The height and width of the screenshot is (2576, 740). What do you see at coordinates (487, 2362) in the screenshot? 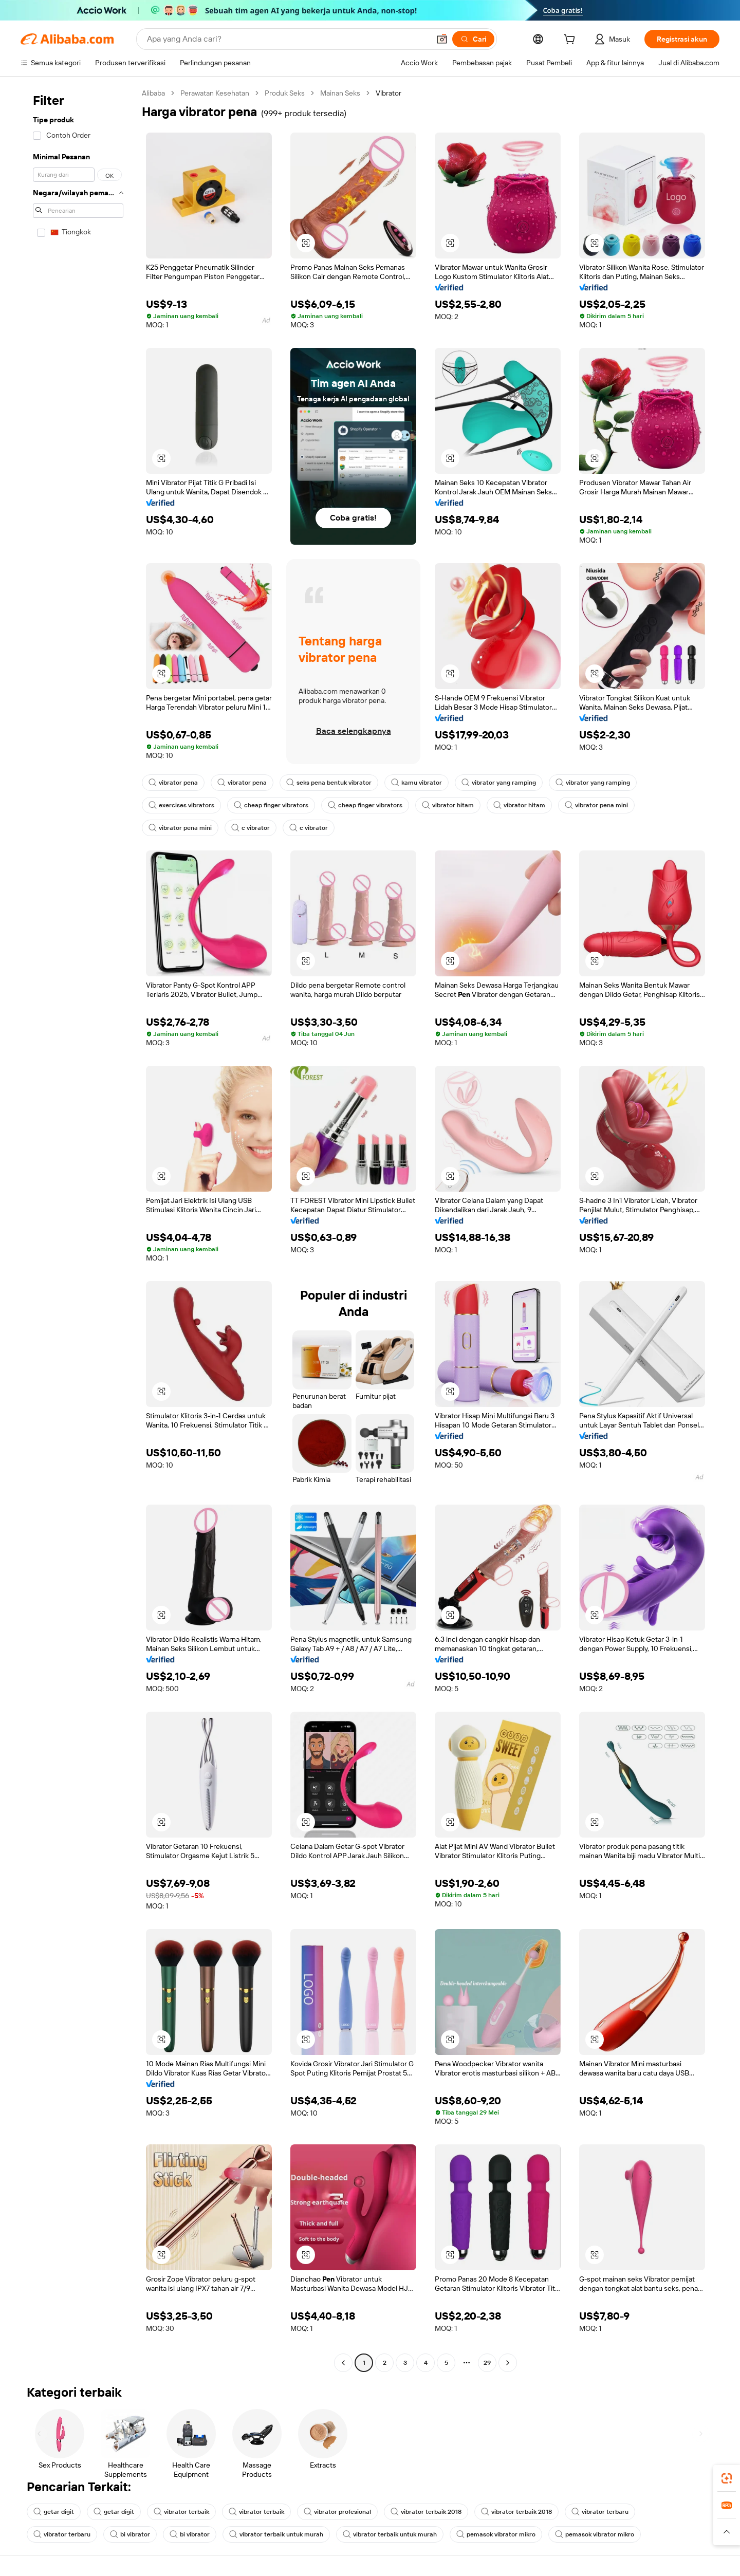
I see `29` at bounding box center [487, 2362].